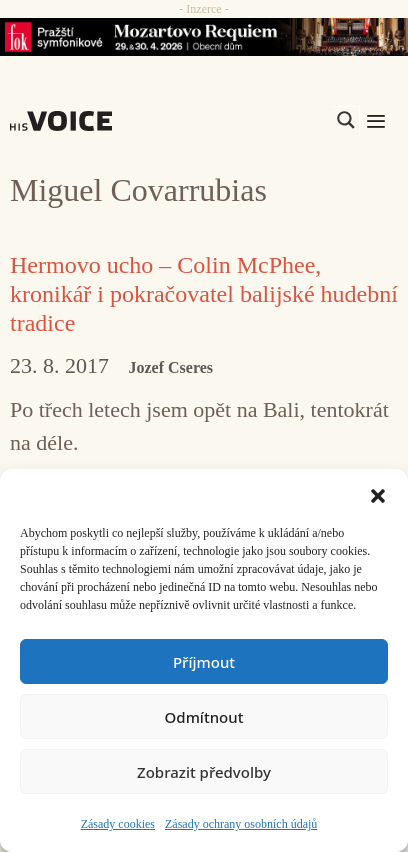 The height and width of the screenshot is (852, 408). Describe the element at coordinates (204, 294) in the screenshot. I see `Hermovo ucho – Colin McPhee, kronikář i pokračovatel balijské hudební tradice` at that location.